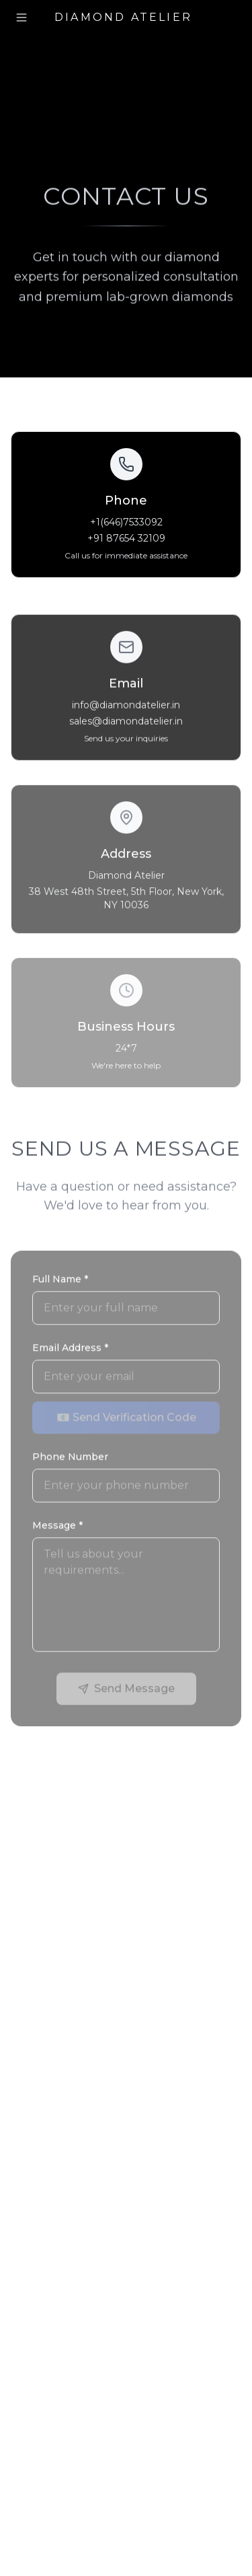 Image resolution: width=252 pixels, height=2576 pixels. What do you see at coordinates (60, 1281) in the screenshot?
I see `Full Name *` at bounding box center [60, 1281].